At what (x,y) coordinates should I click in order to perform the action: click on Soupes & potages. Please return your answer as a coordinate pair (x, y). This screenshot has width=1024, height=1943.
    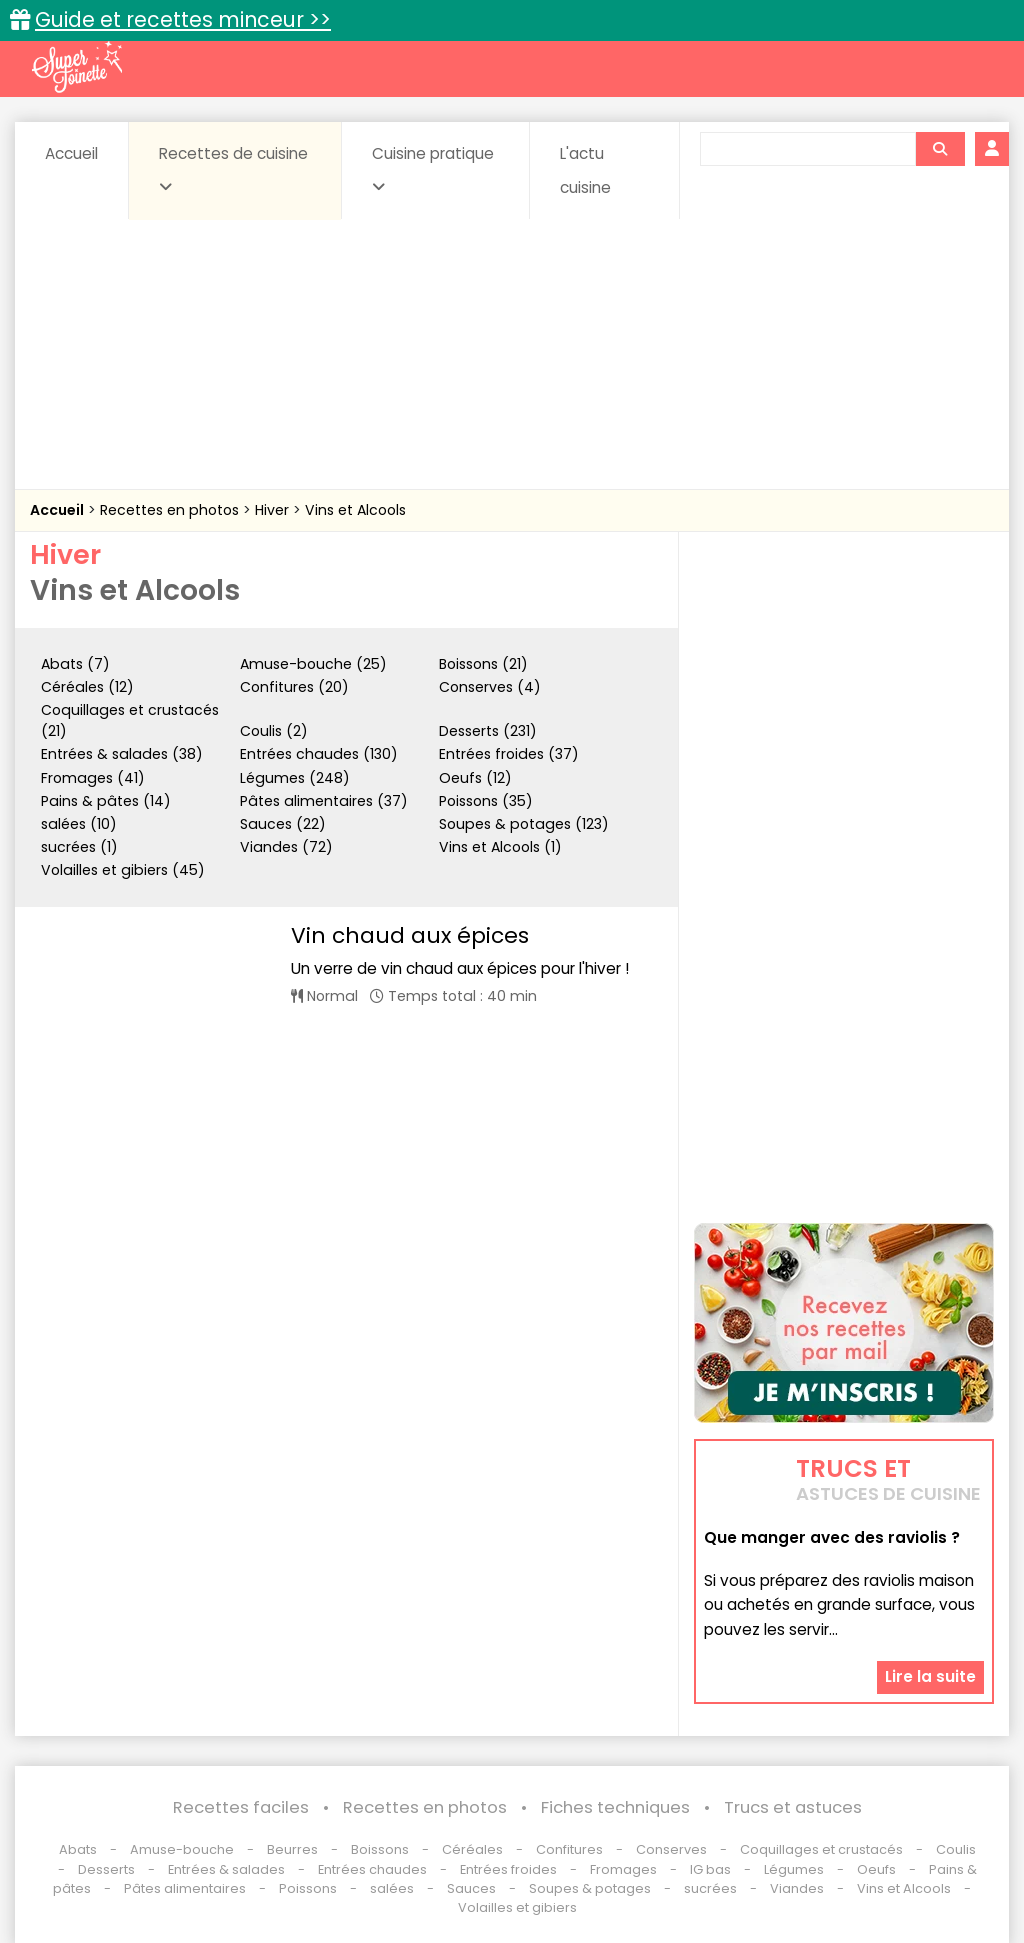
    Looking at the image, I should click on (590, 1888).